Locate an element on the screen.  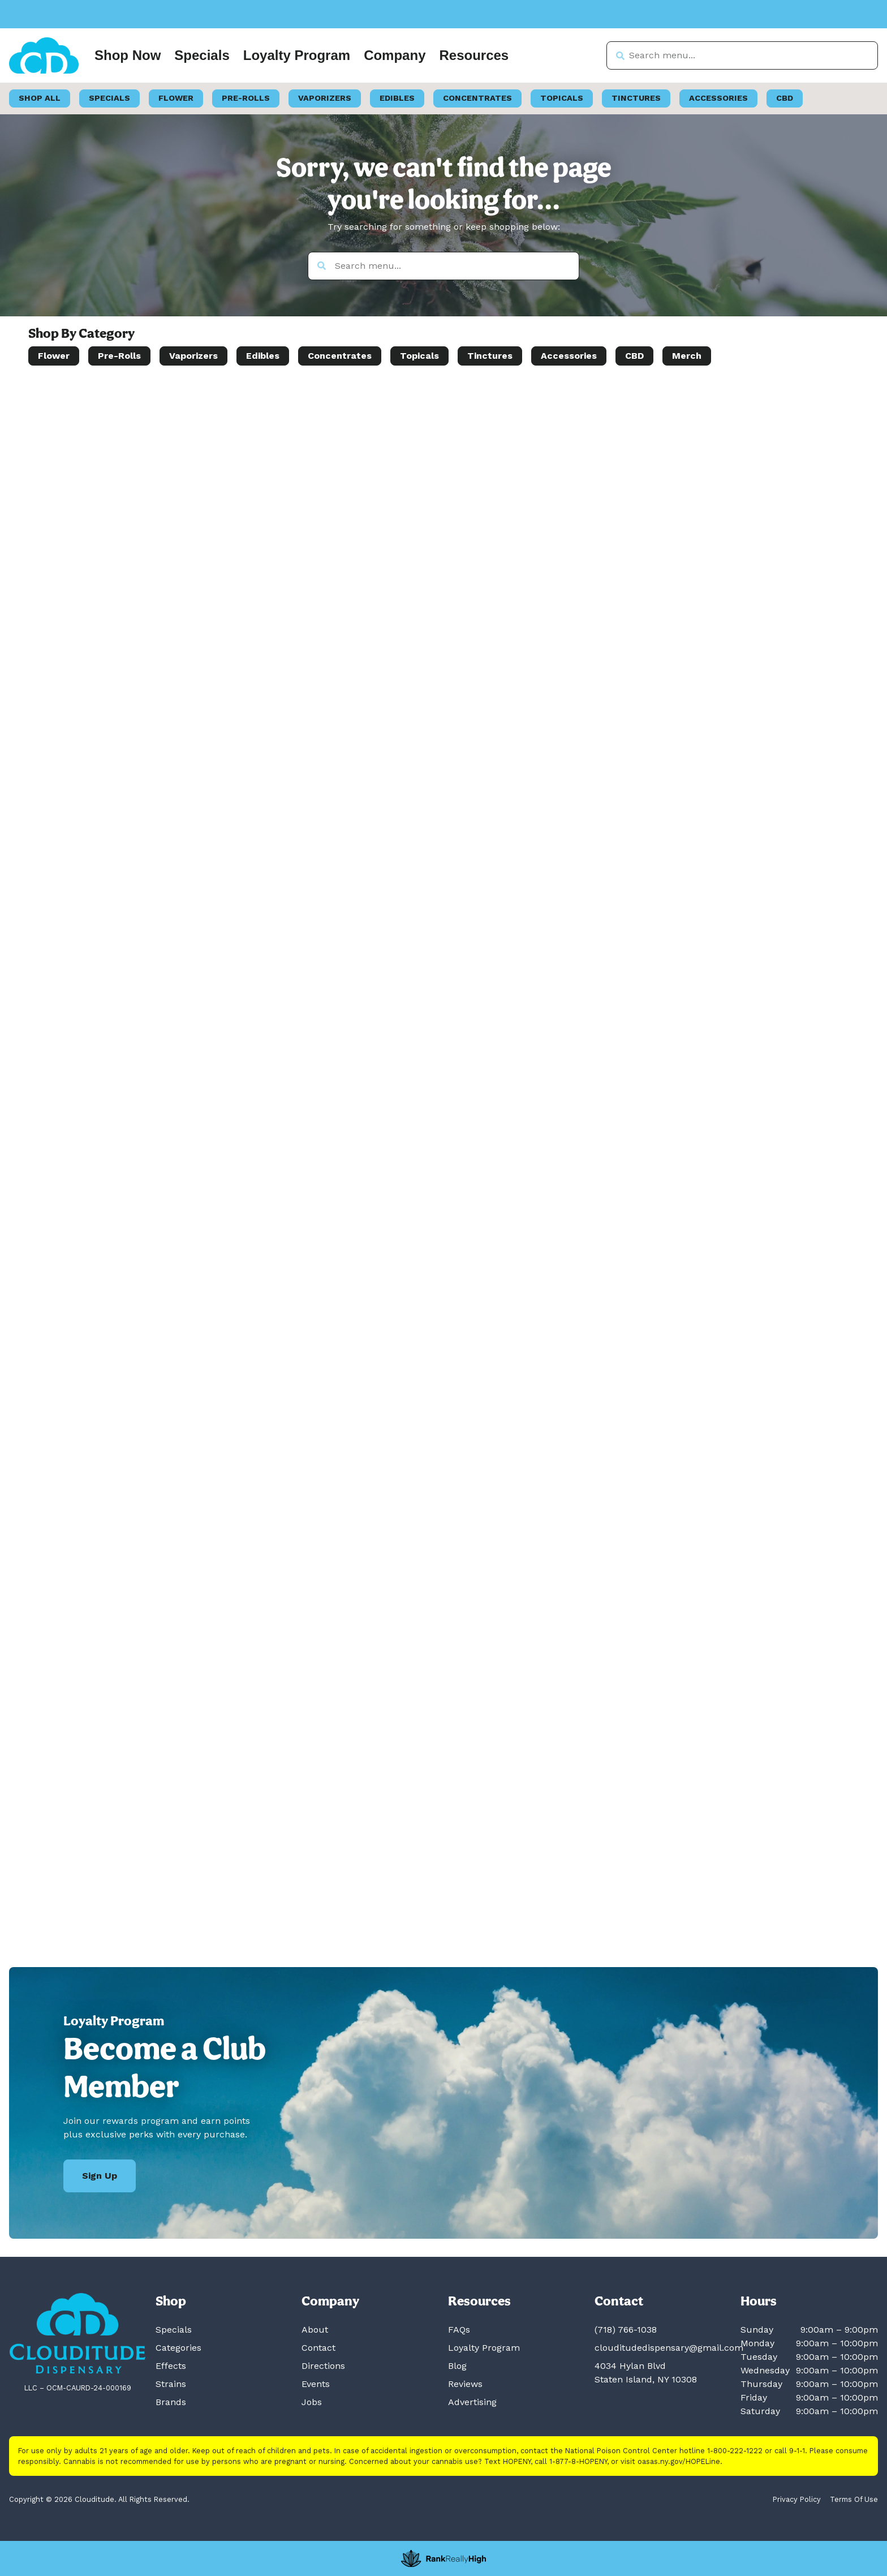
clouditudedispensary@gmail.com is located at coordinates (669, 2347).